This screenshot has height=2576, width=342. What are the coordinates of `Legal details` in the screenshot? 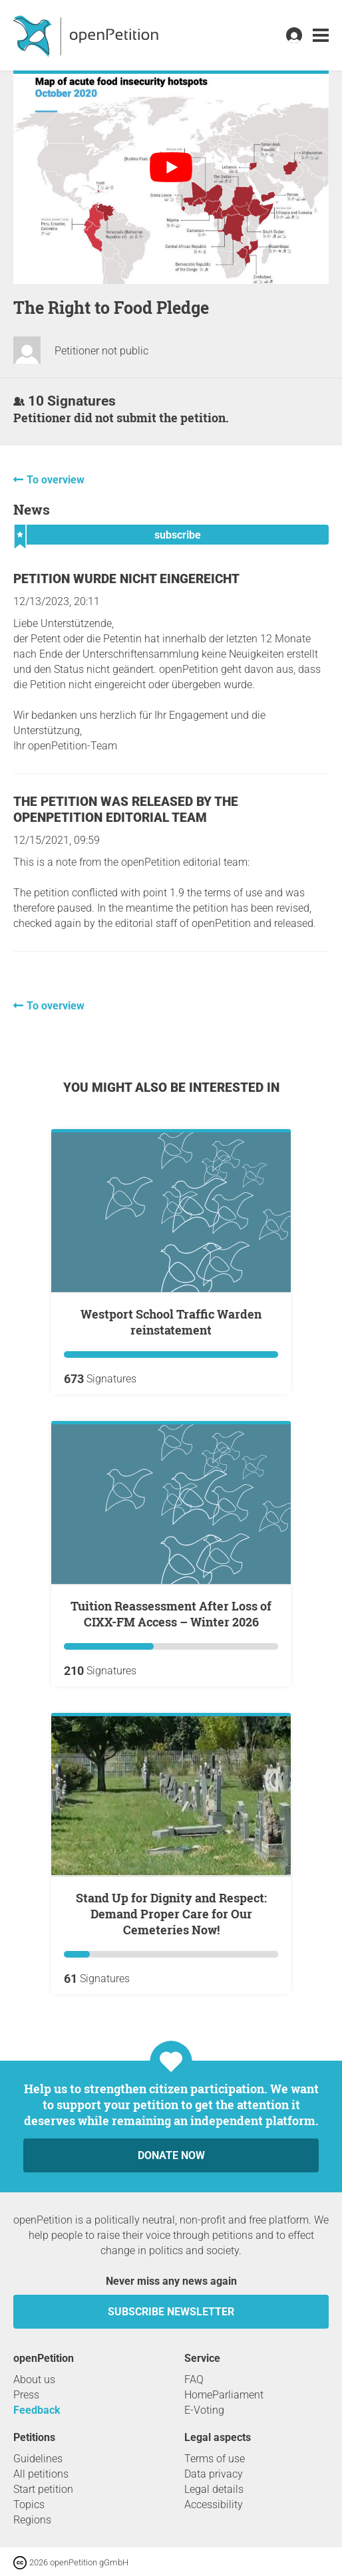 It's located at (214, 2489).